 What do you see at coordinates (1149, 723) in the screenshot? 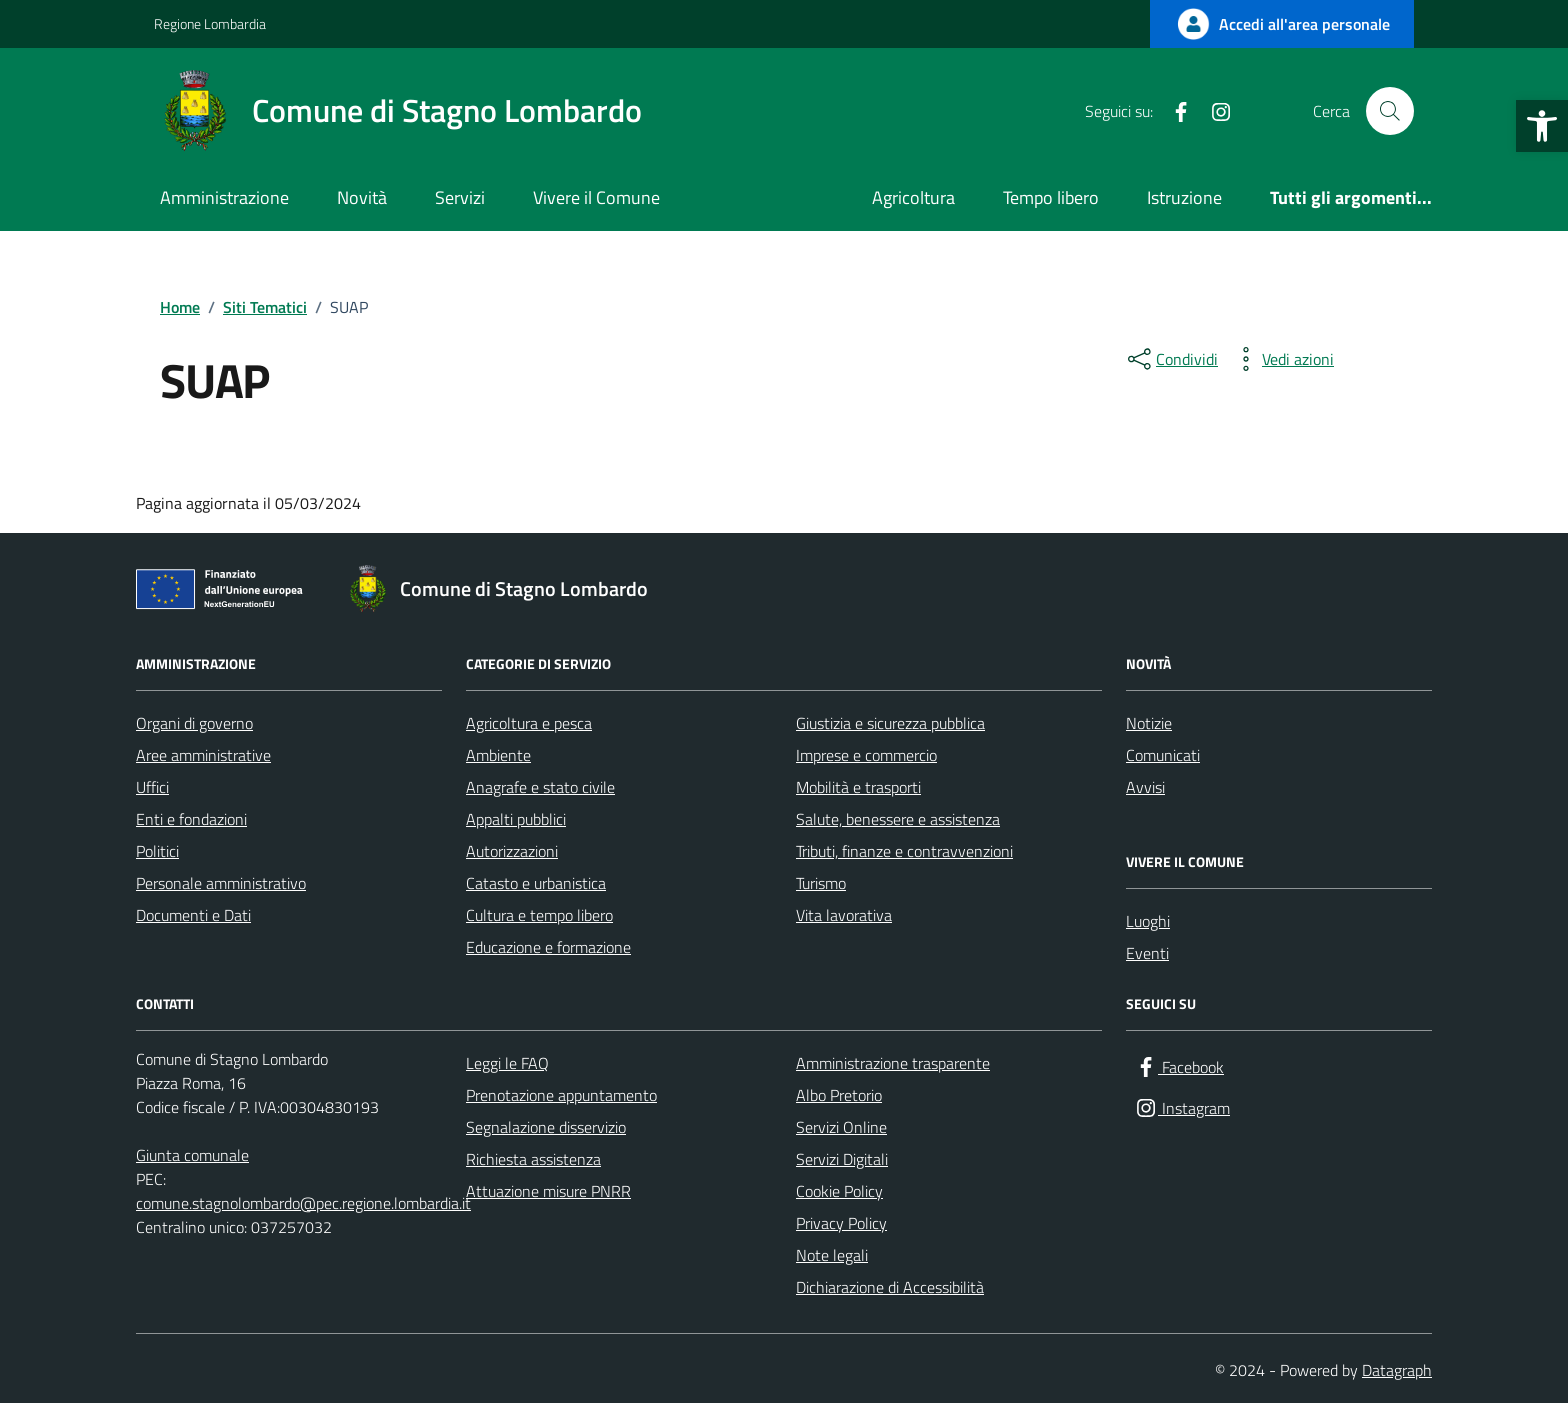
I see `Notizie` at bounding box center [1149, 723].